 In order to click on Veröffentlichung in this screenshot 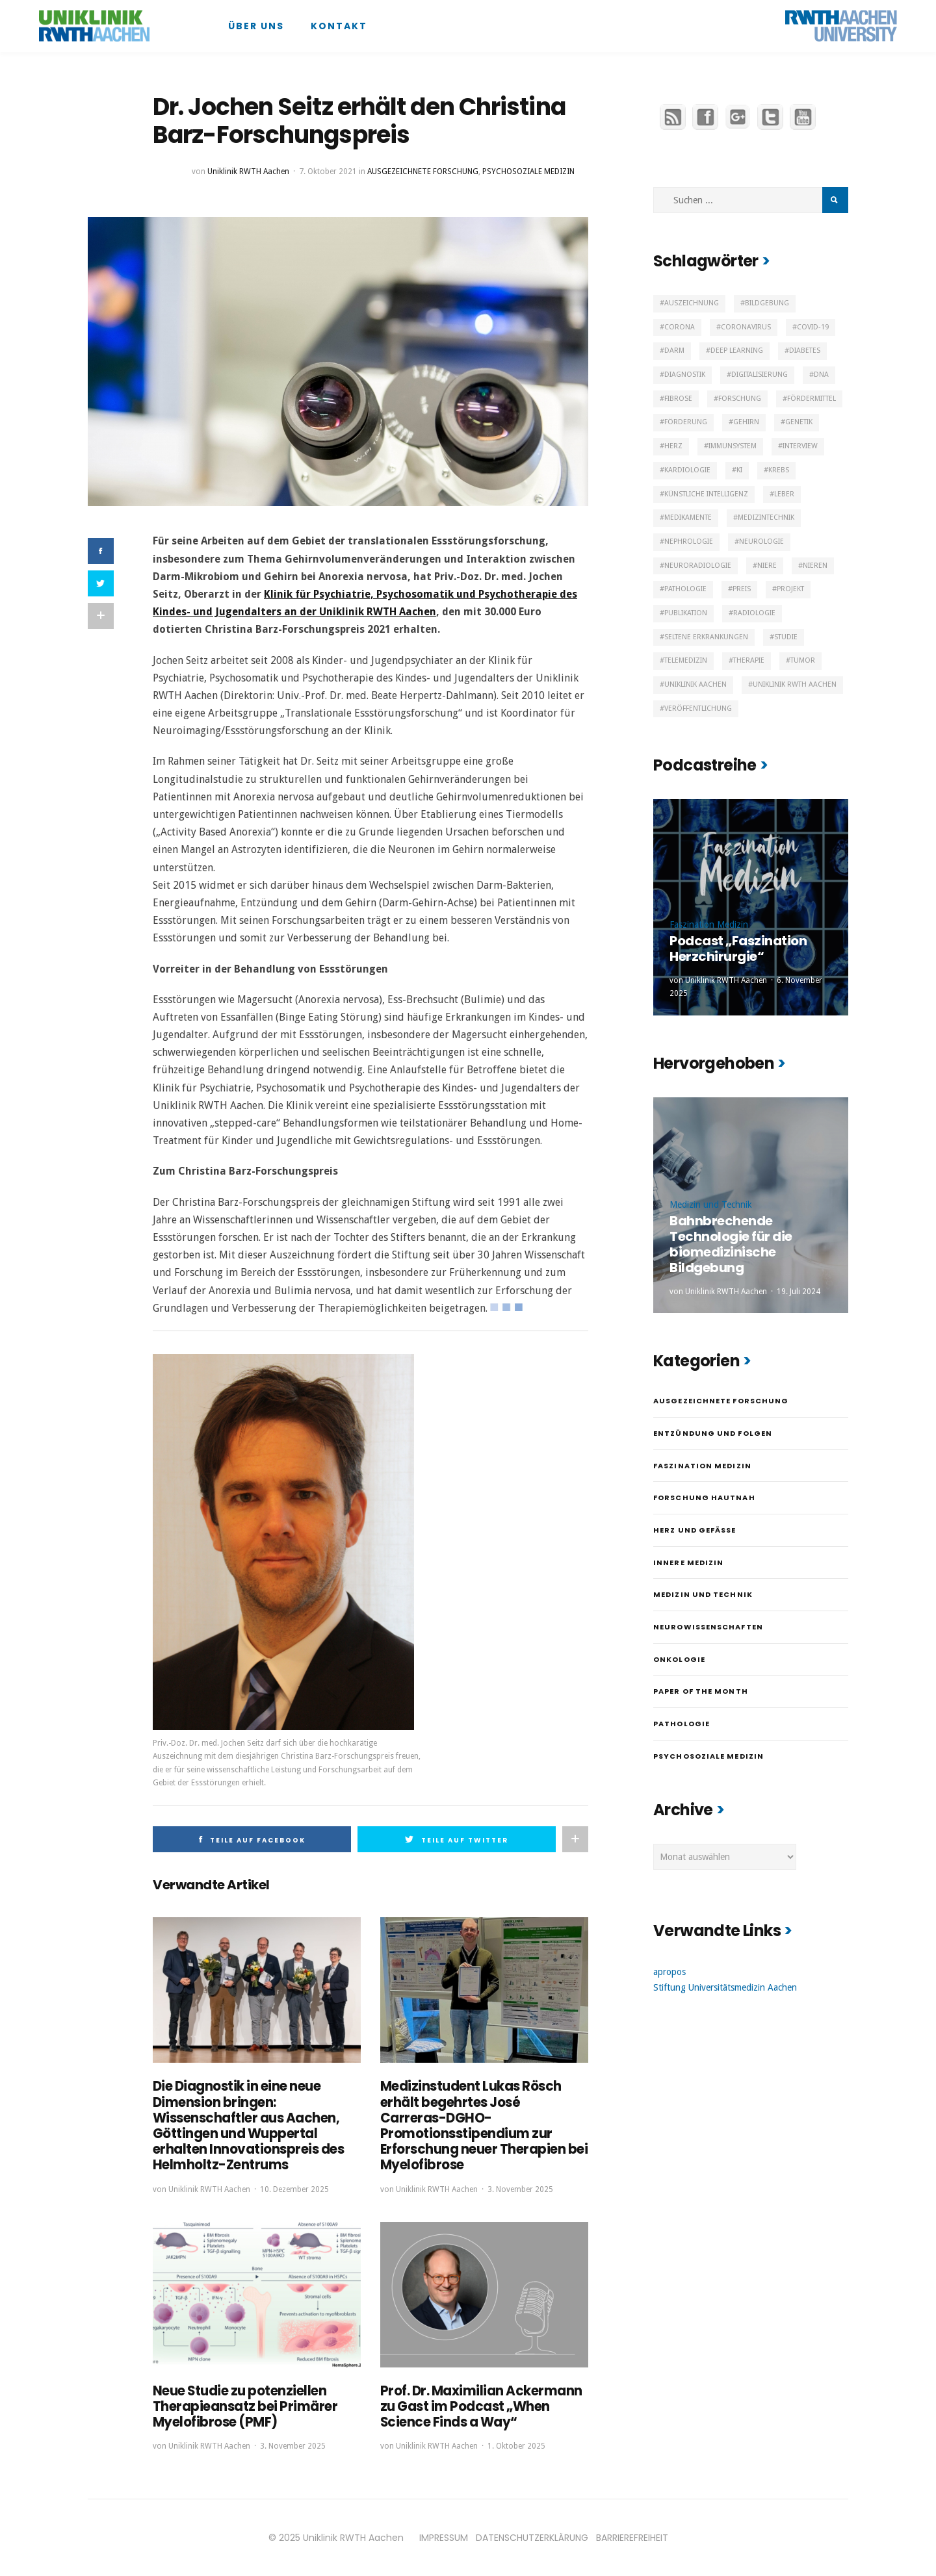, I will do `click(698, 708)`.